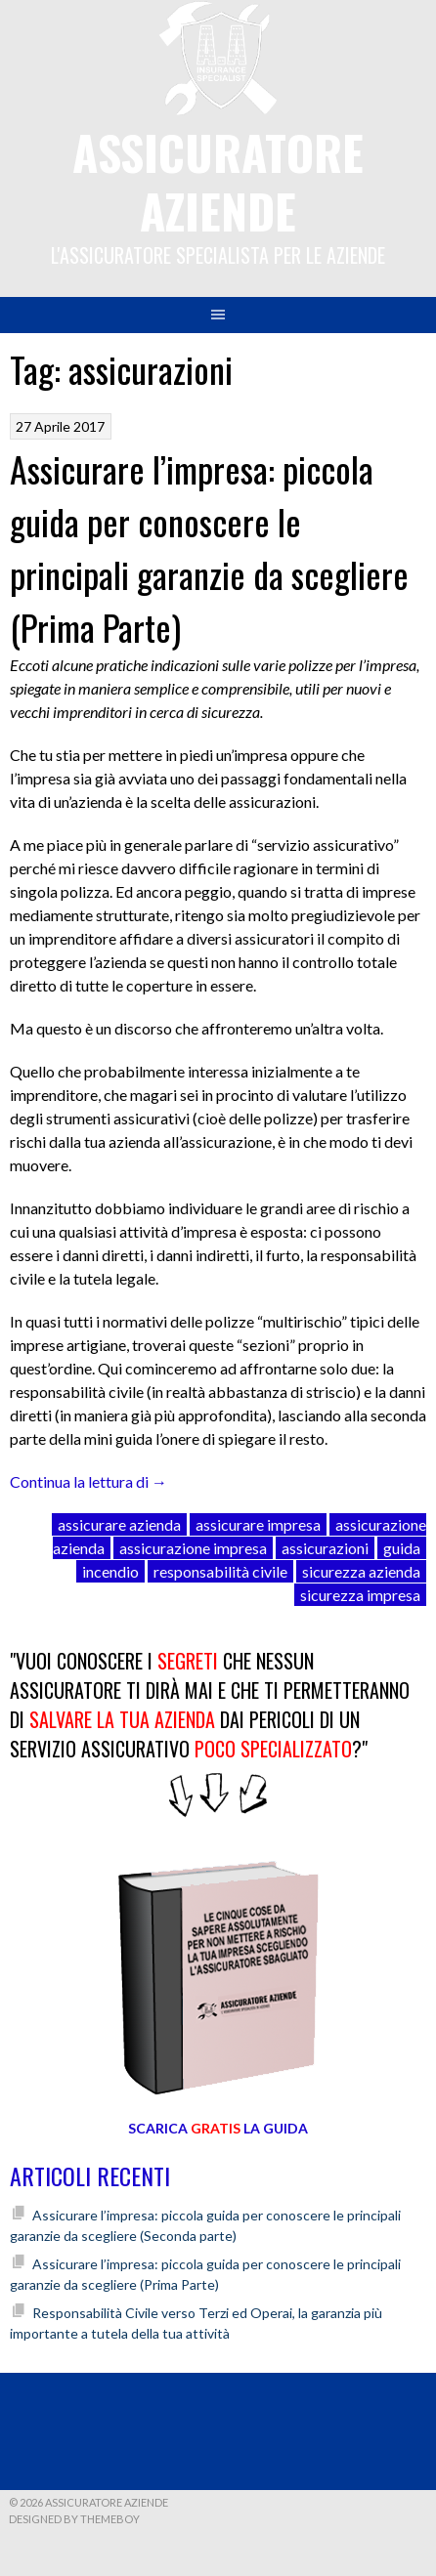 The image size is (436, 2576). What do you see at coordinates (119, 1524) in the screenshot?
I see `assicurare azienda` at bounding box center [119, 1524].